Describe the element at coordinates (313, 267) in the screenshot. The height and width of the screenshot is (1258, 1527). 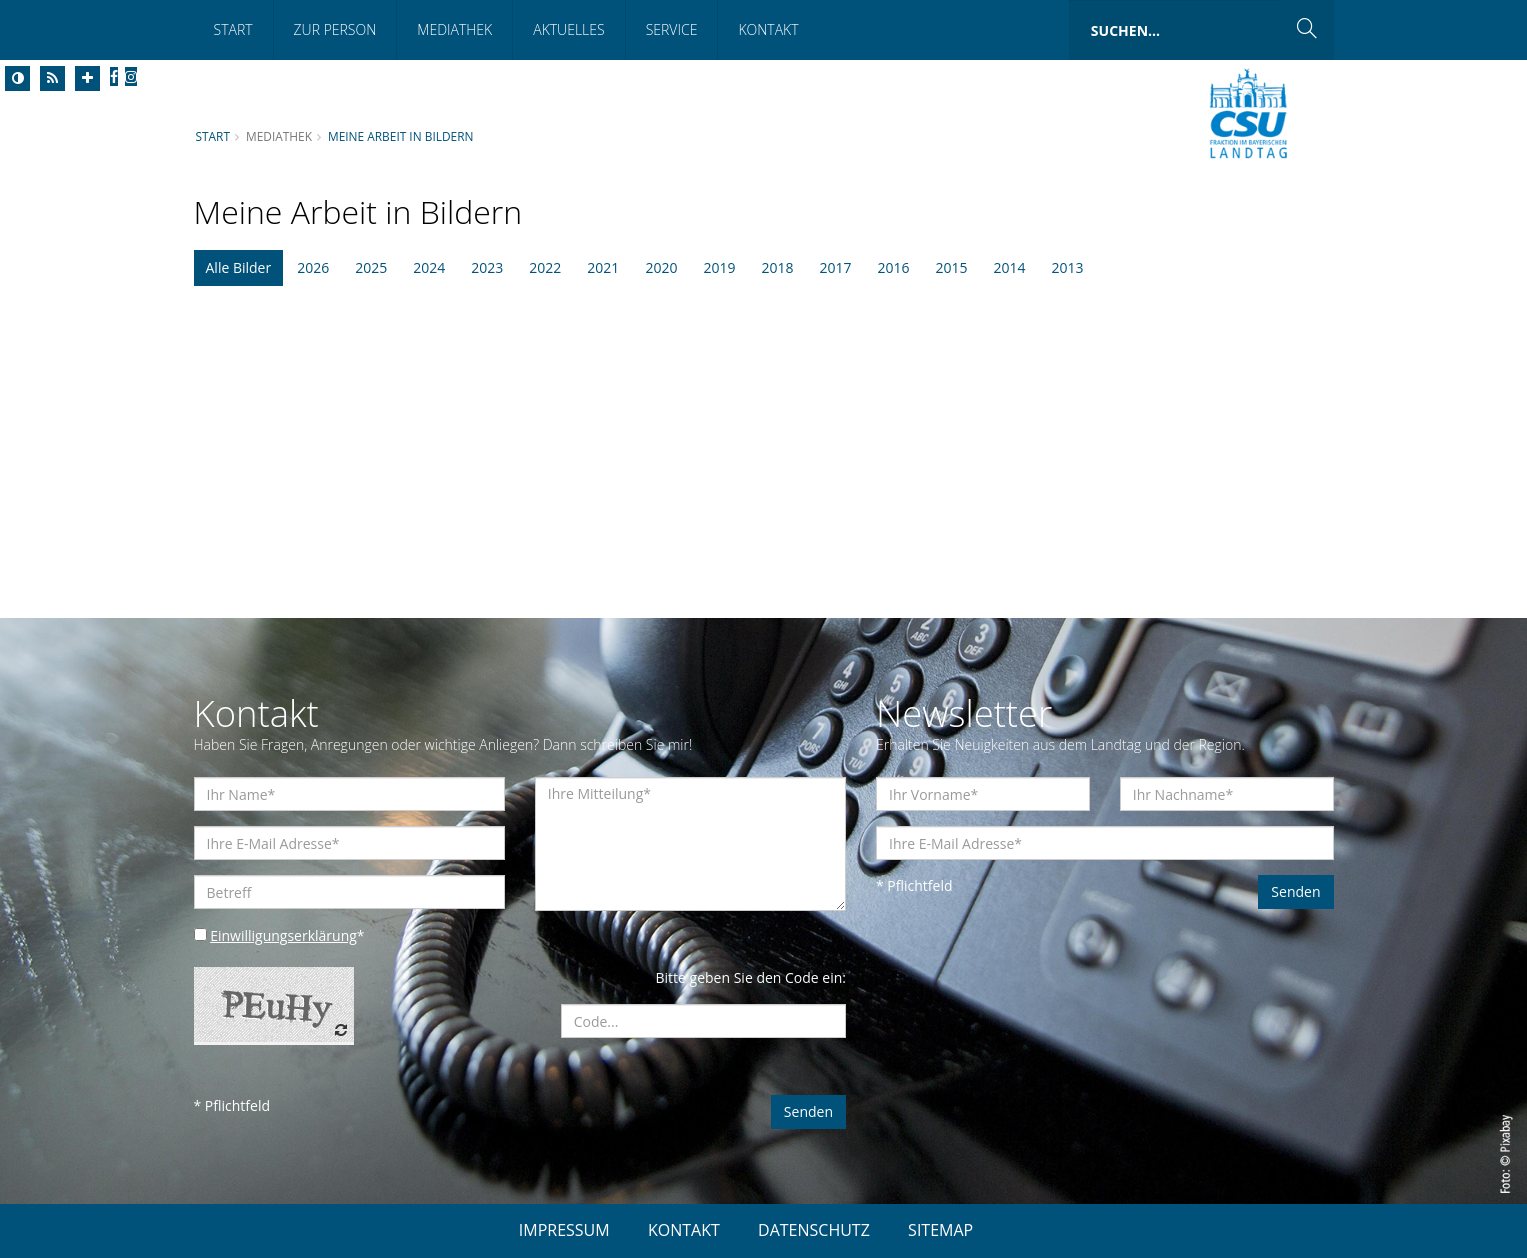
I see `2026` at that location.